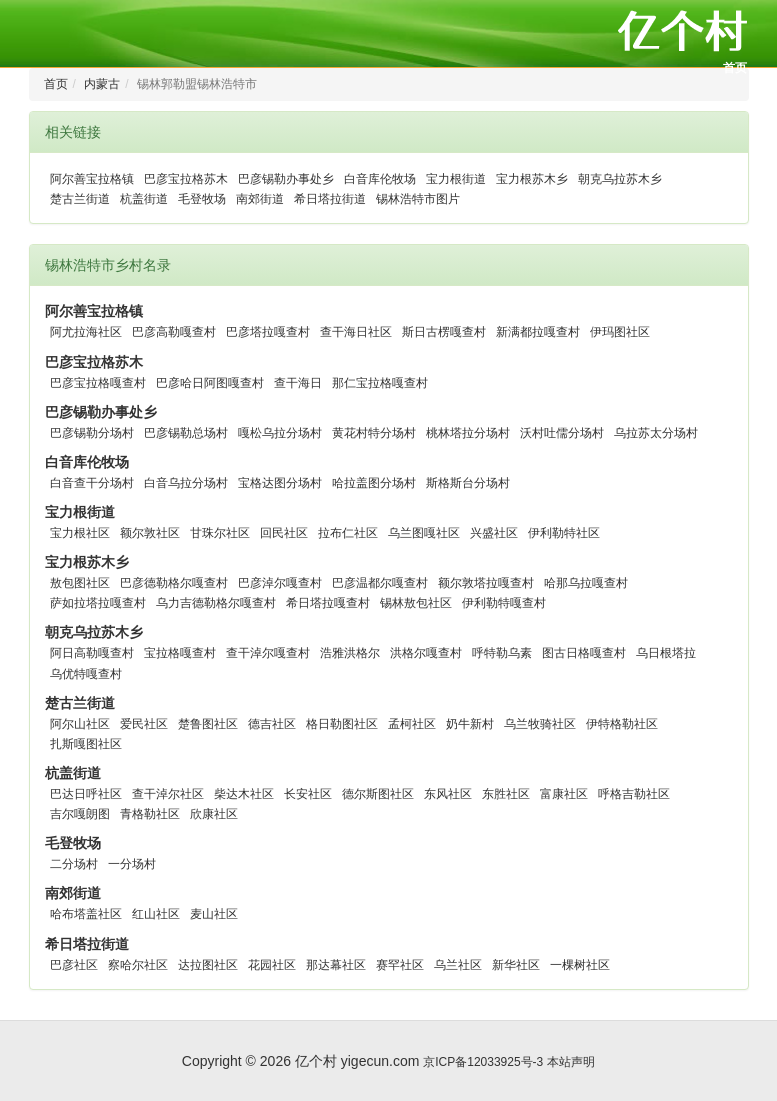 This screenshot has height=1101, width=777. I want to click on 巴彦锡勒分场村, so click(92, 433).